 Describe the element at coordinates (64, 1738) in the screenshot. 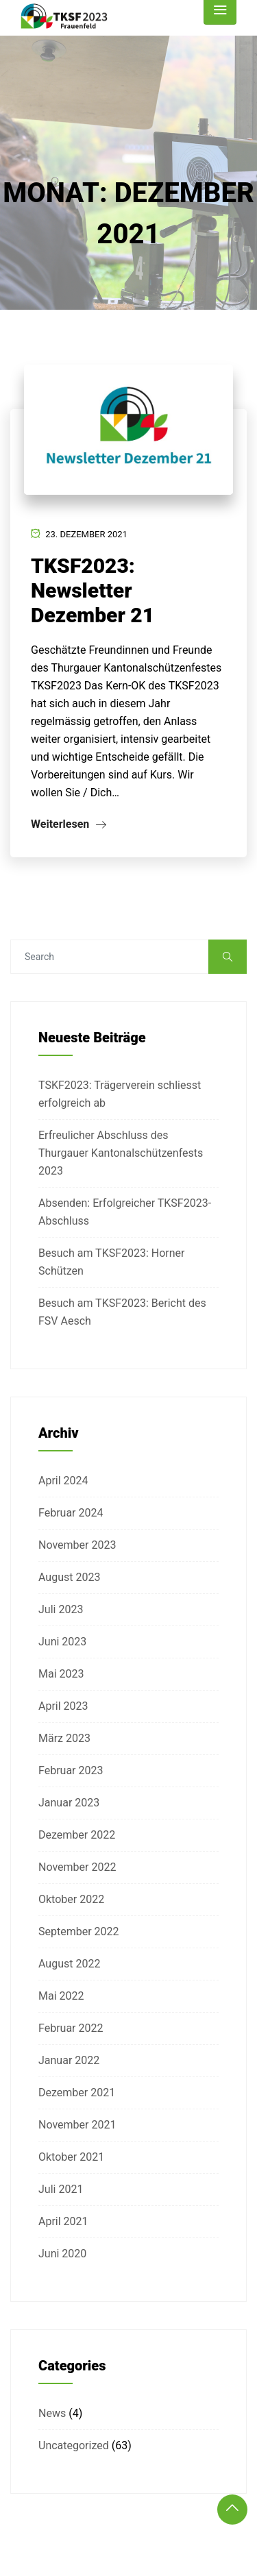

I see `März 2023` at that location.